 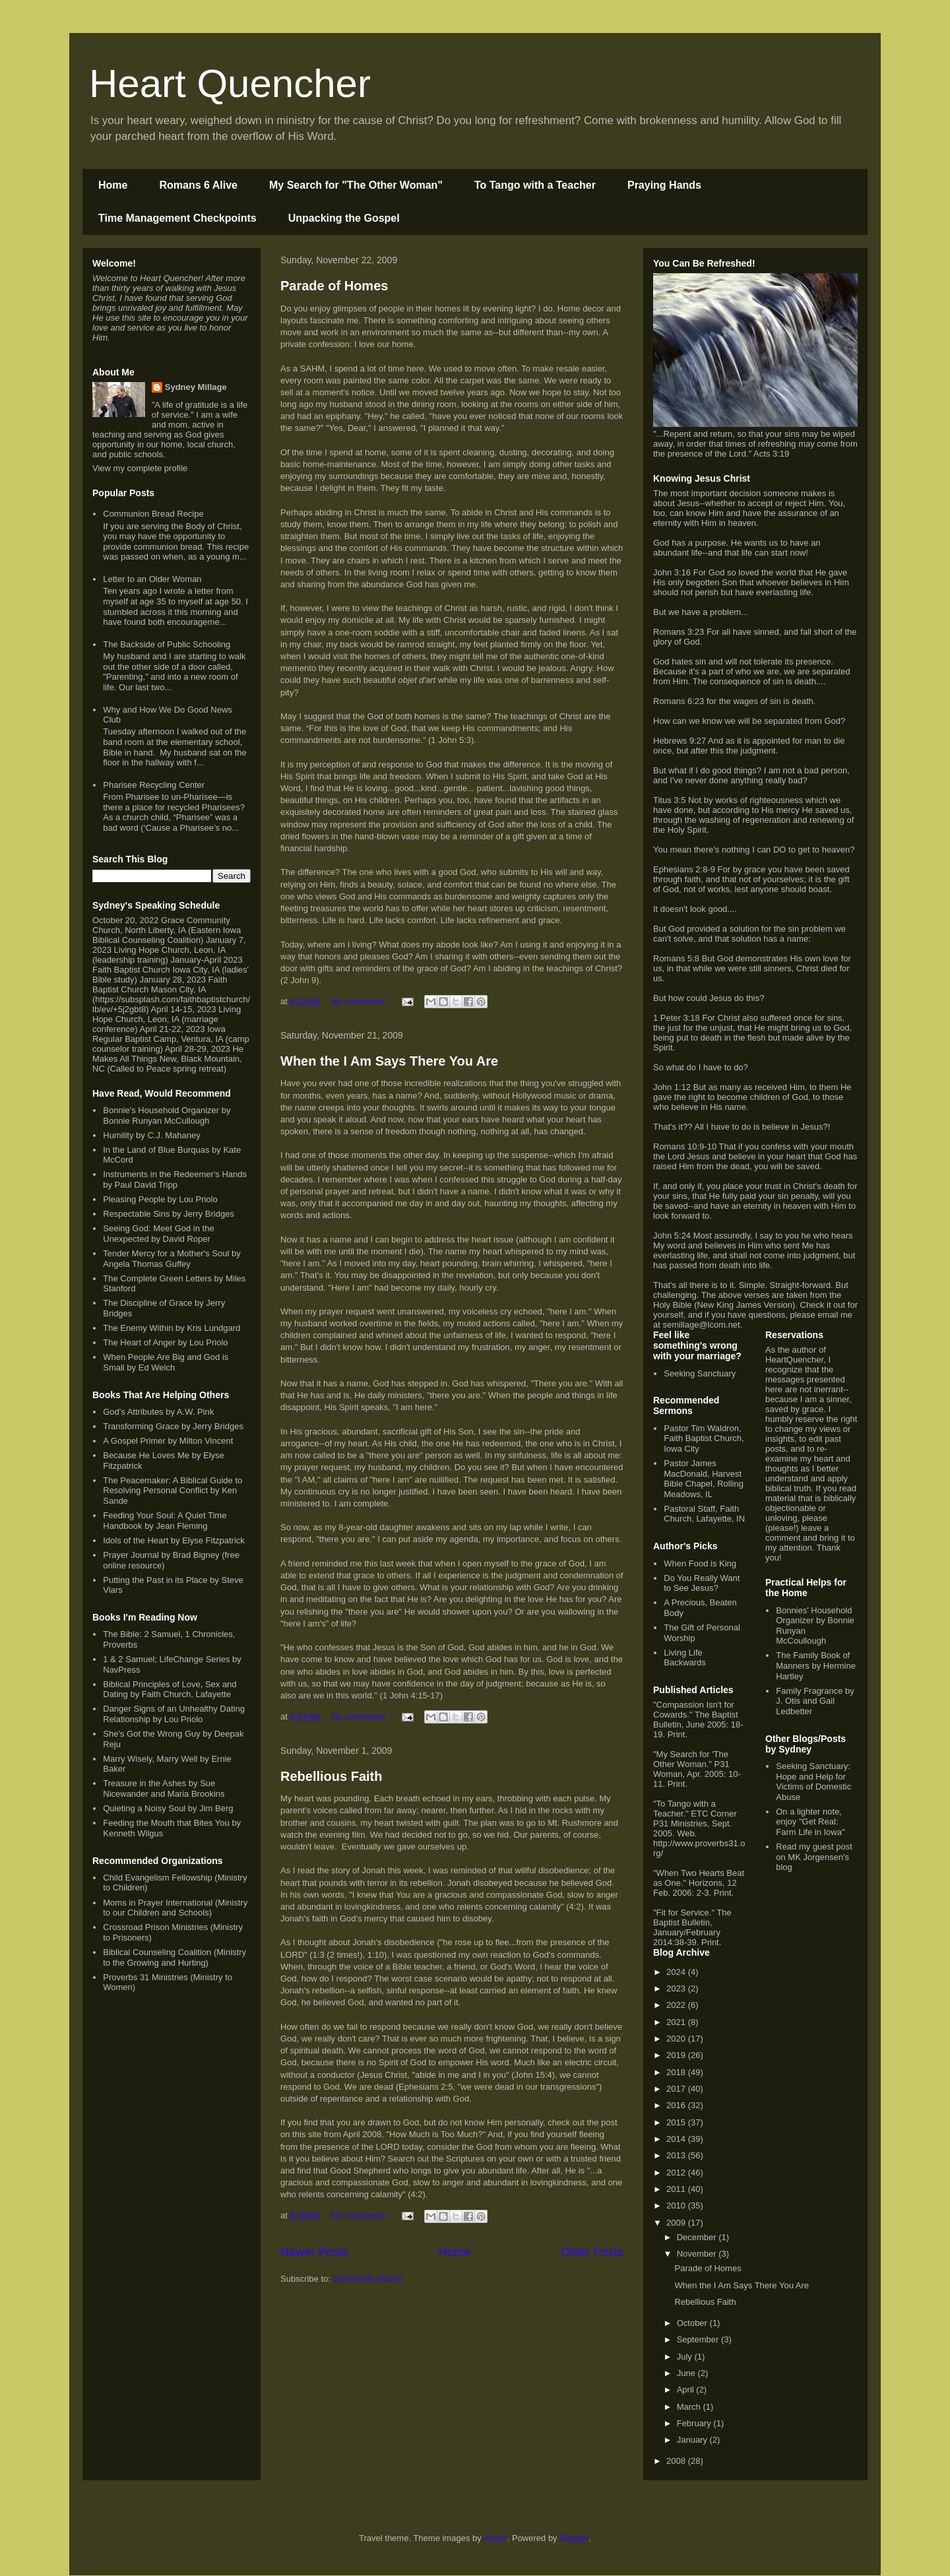 What do you see at coordinates (702, 1583) in the screenshot?
I see `Do You Really Want to See Jesus?` at bounding box center [702, 1583].